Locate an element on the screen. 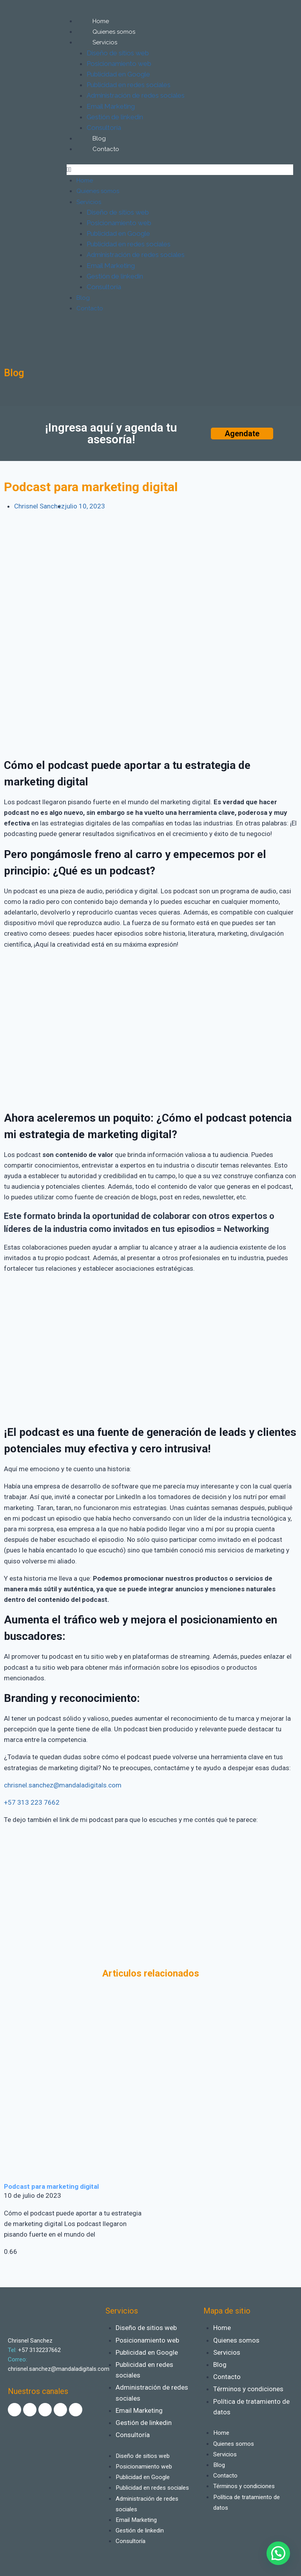 Image resolution: width=301 pixels, height=2576 pixels. Diseño de sitios web is located at coordinates (118, 53).